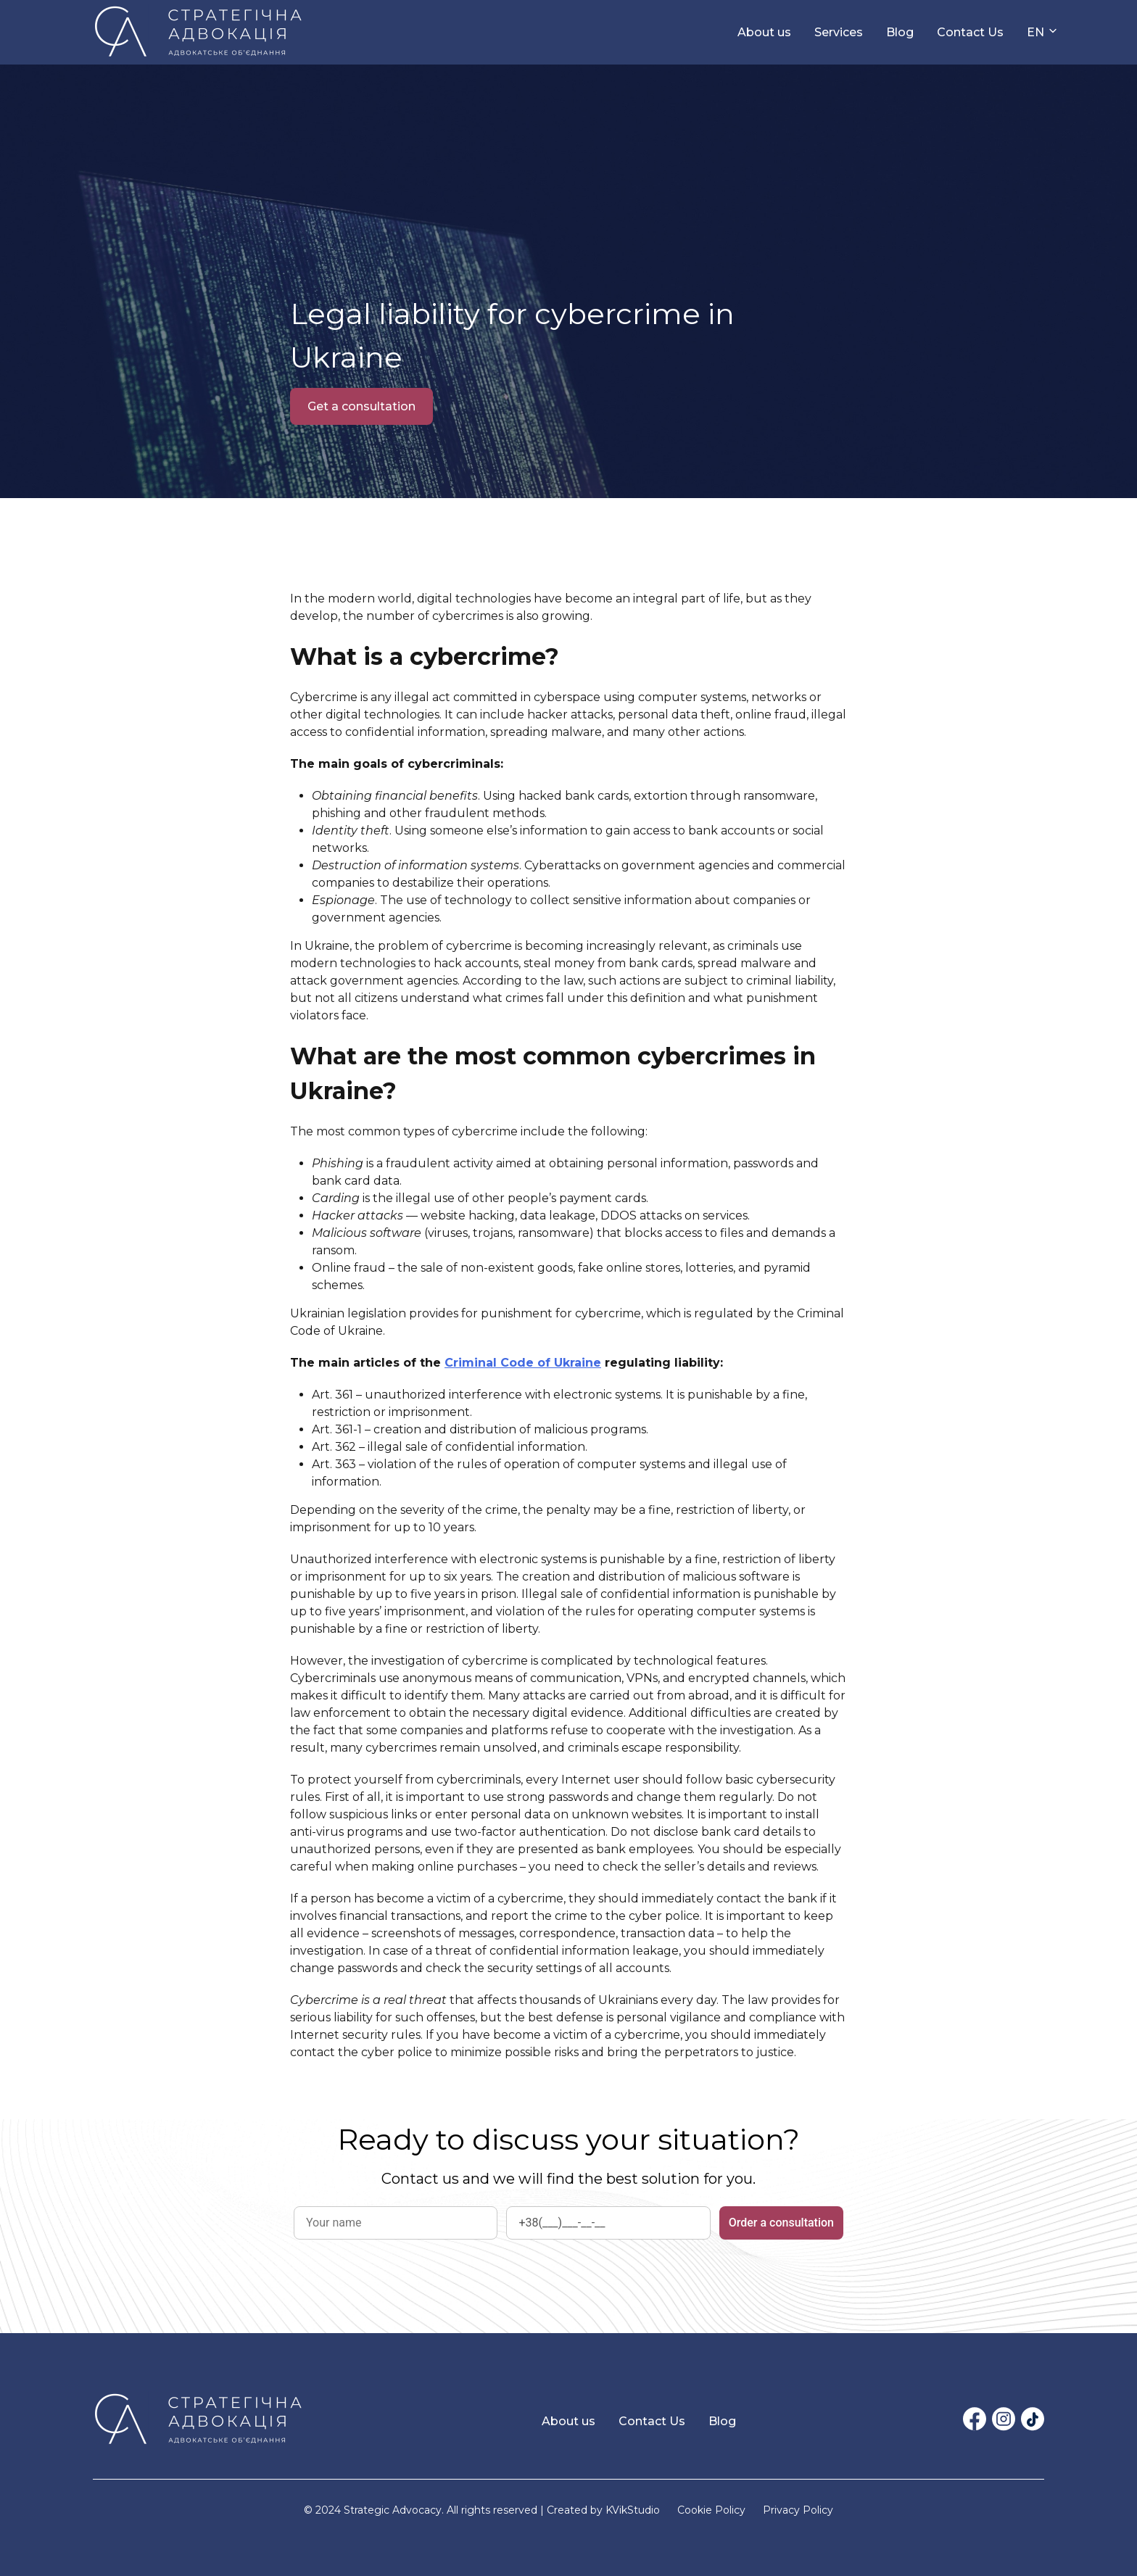 This screenshot has width=1137, height=2576. Describe the element at coordinates (798, 2510) in the screenshot. I see `Privacy Policy` at that location.